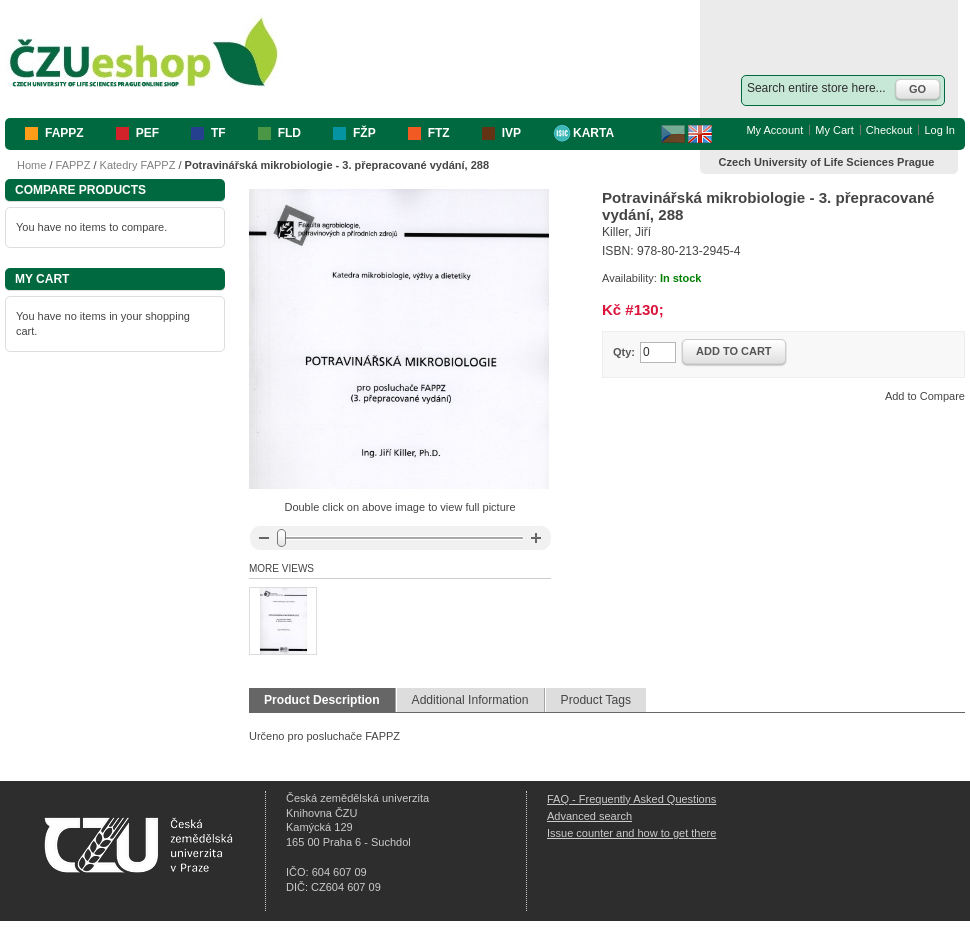  What do you see at coordinates (939, 130) in the screenshot?
I see `Log In` at bounding box center [939, 130].